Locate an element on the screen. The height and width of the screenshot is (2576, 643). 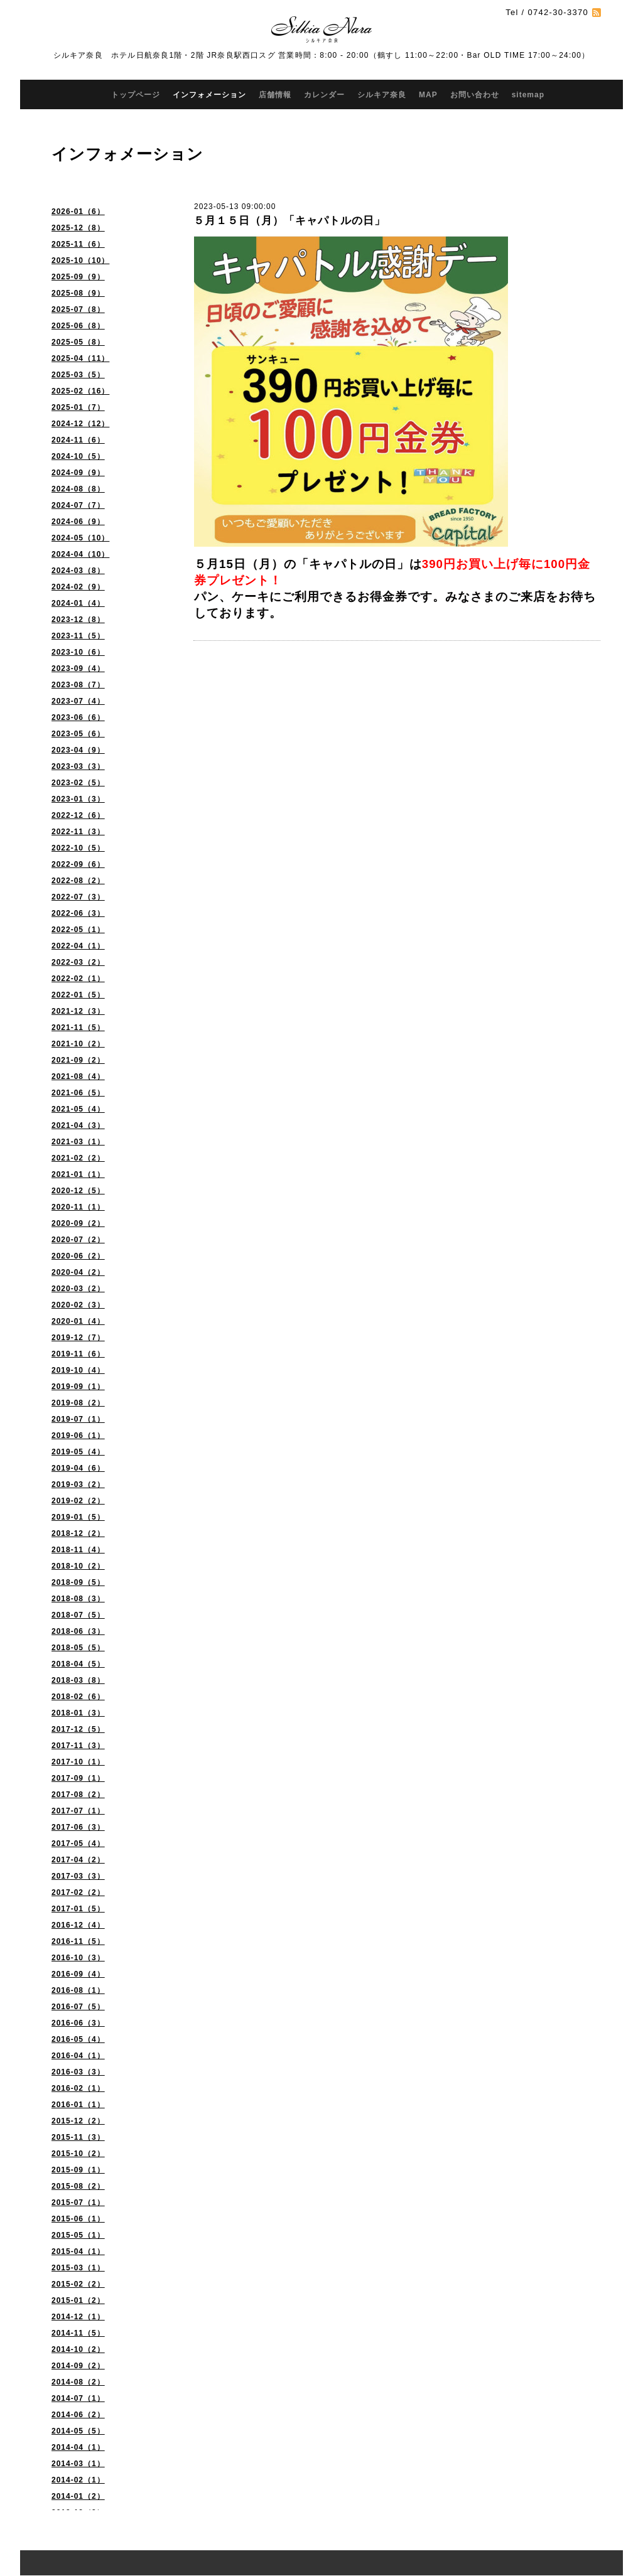
2017-11（3） is located at coordinates (78, 1745).